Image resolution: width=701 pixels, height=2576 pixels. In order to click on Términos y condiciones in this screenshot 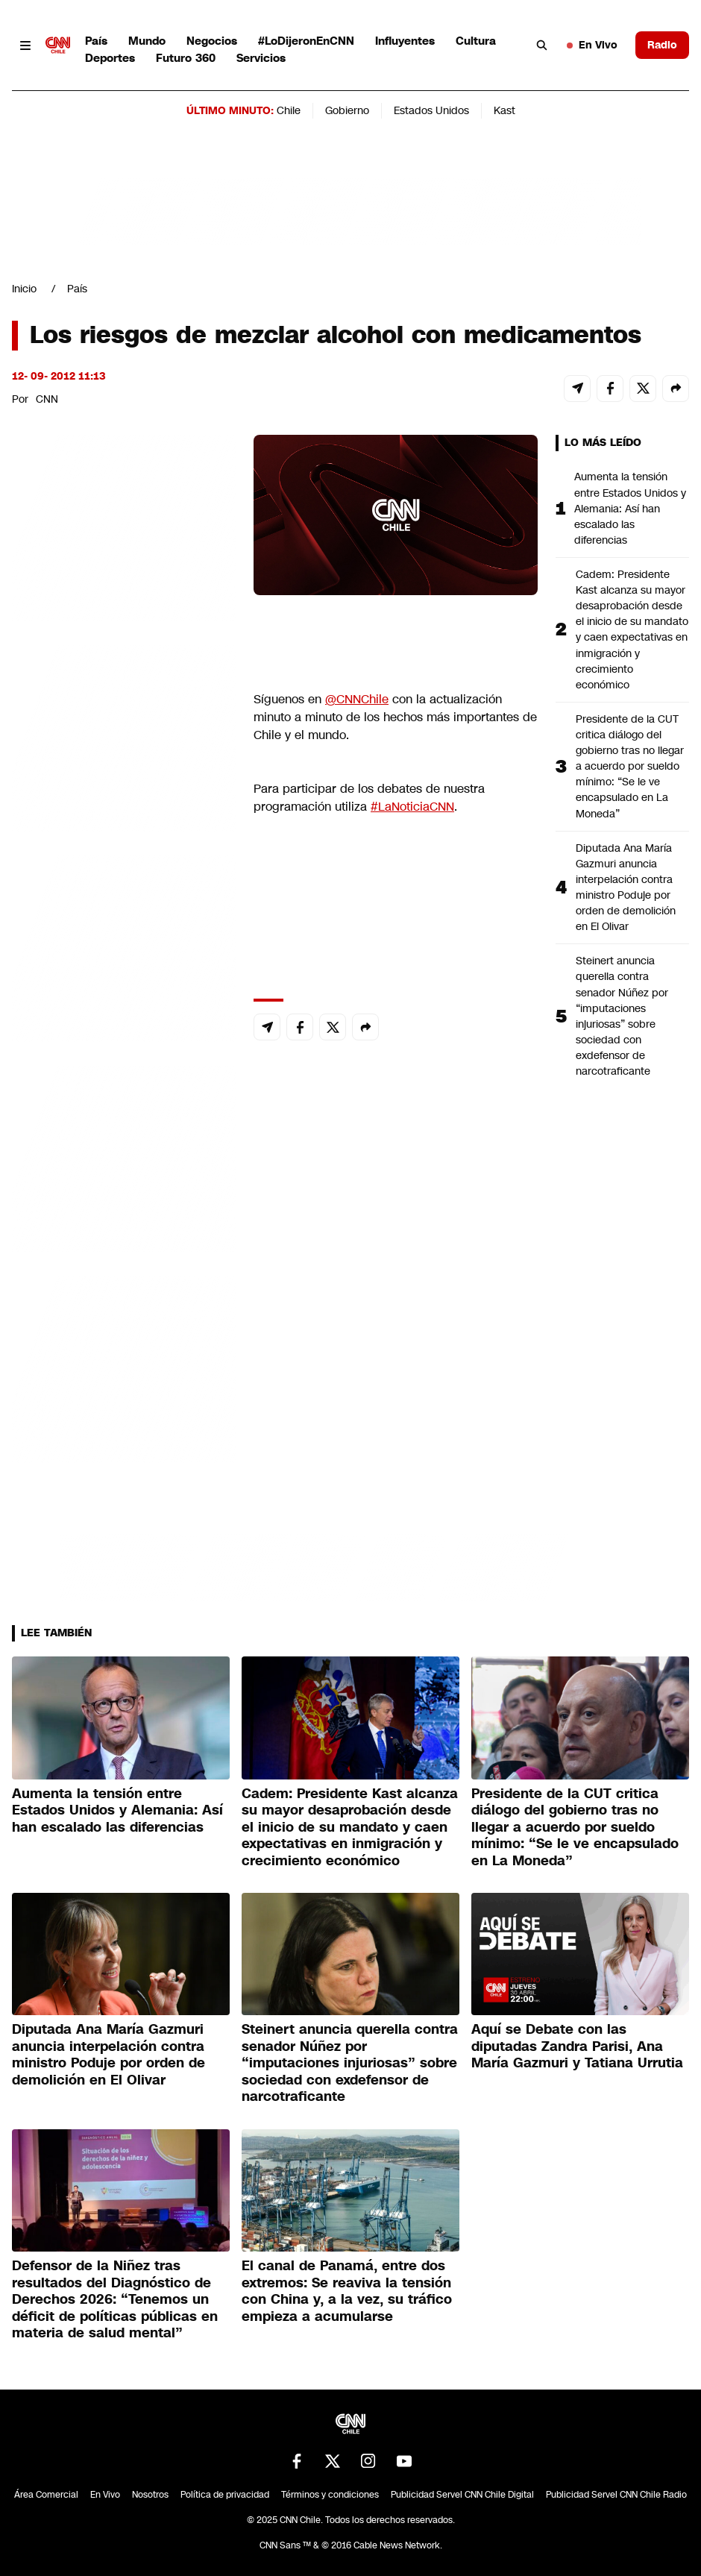, I will do `click(330, 2495)`.